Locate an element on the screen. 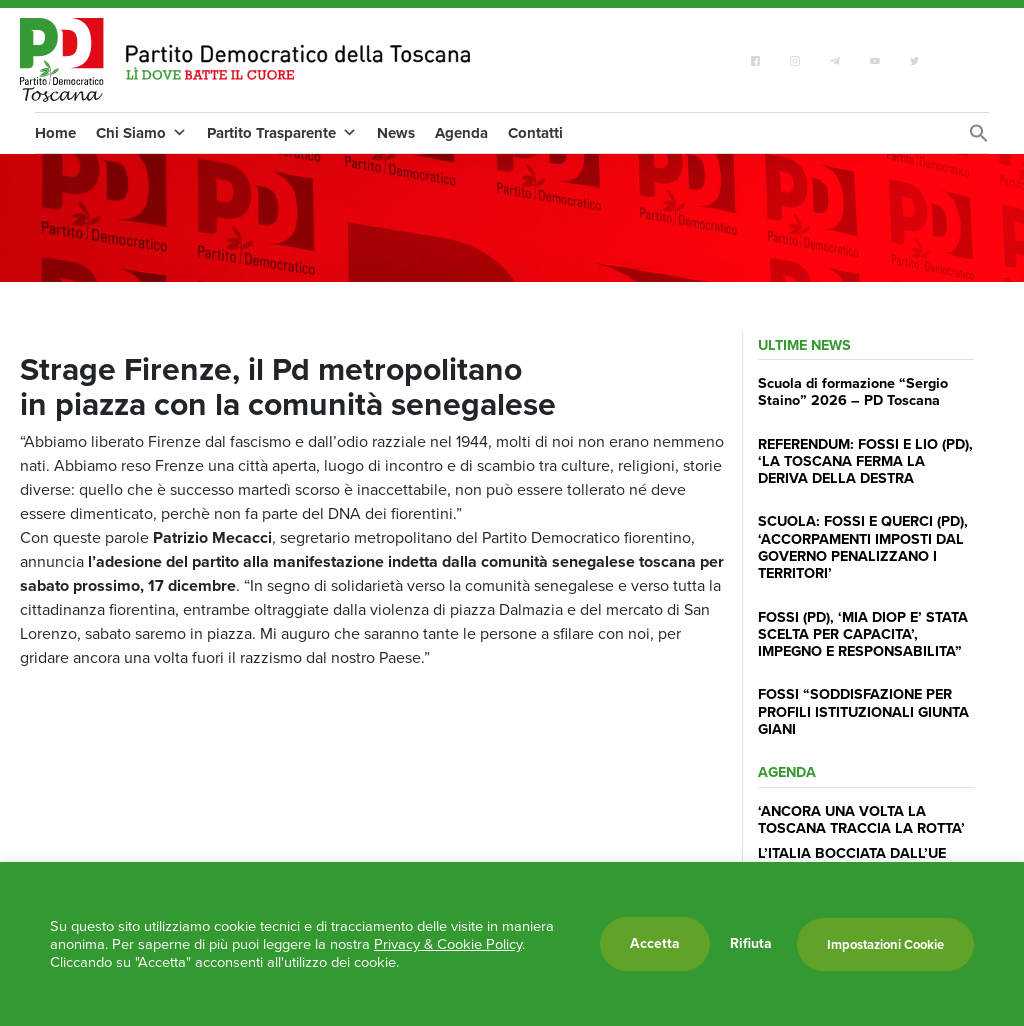  Agenda is located at coordinates (461, 133).